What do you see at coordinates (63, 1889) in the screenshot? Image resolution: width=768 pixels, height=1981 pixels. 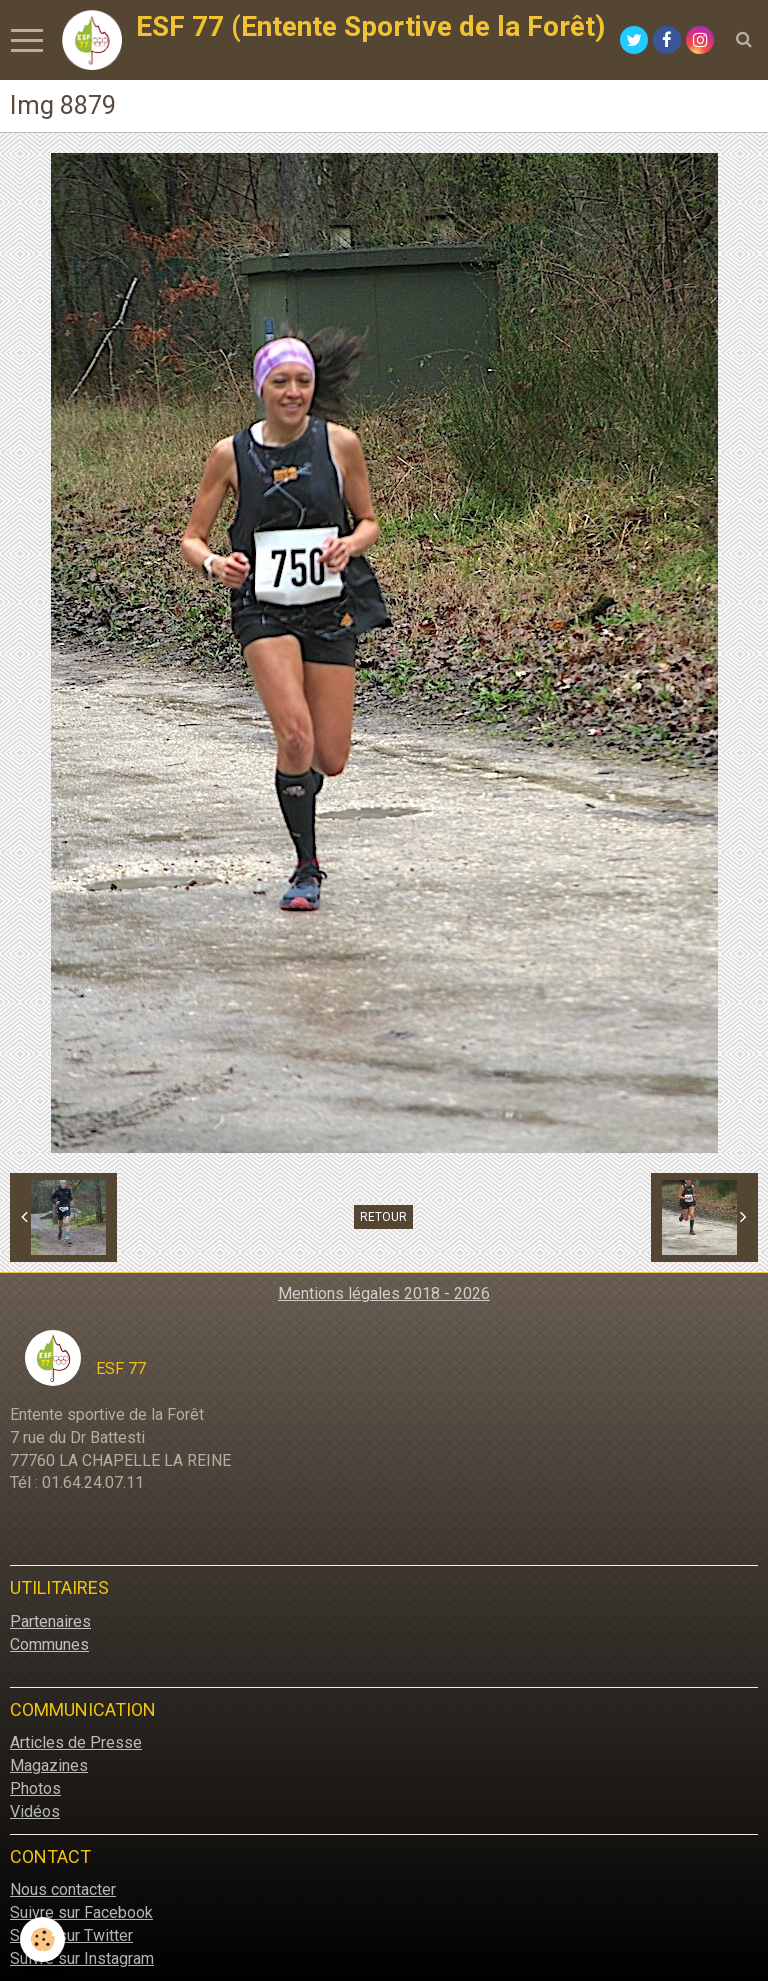 I see `Nous contacter` at bounding box center [63, 1889].